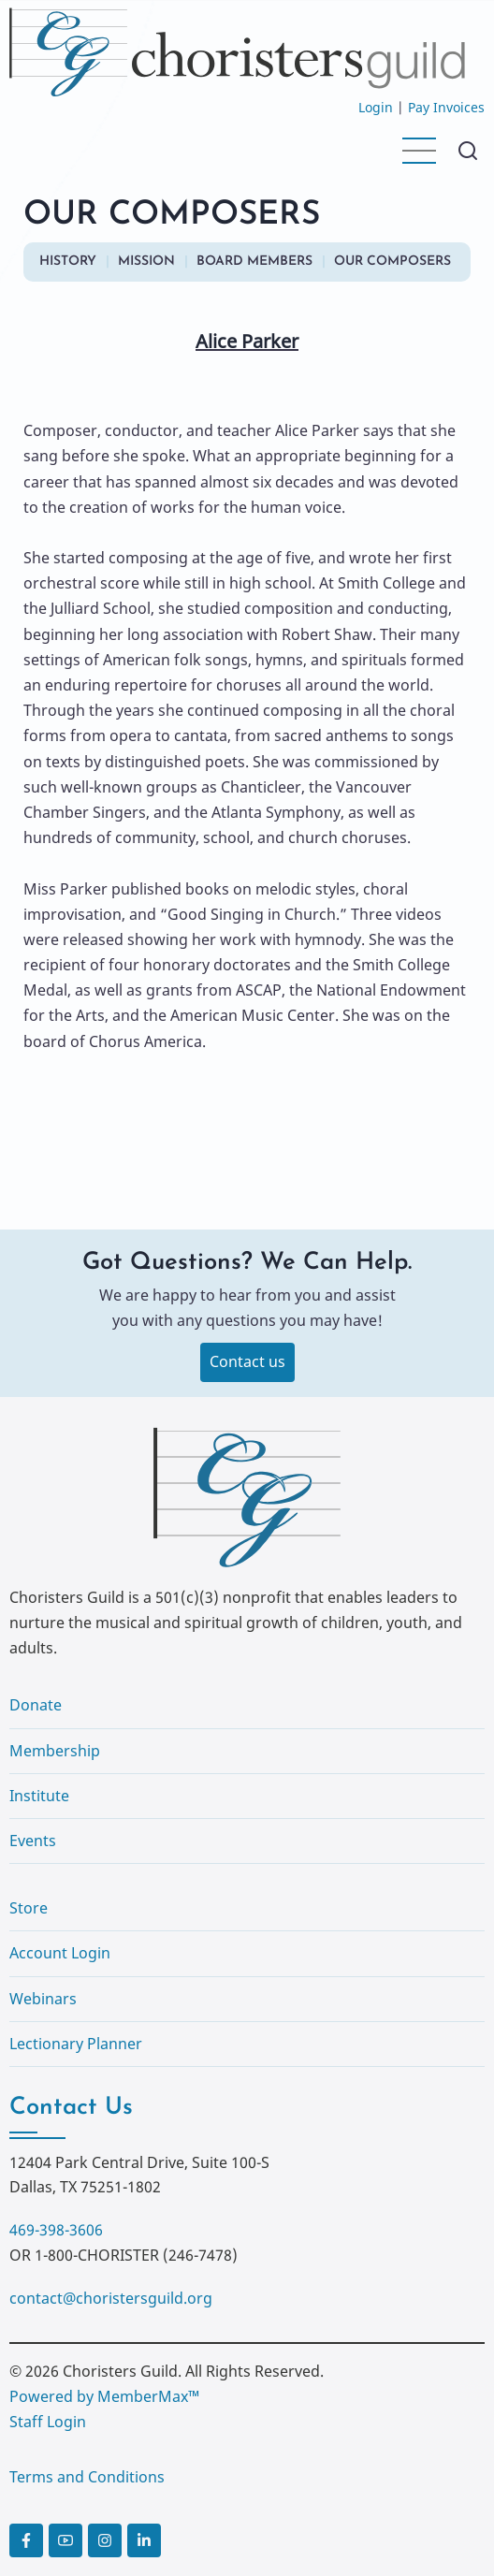 The width and height of the screenshot is (494, 2576). I want to click on BOARD MEMBERS, so click(254, 262).